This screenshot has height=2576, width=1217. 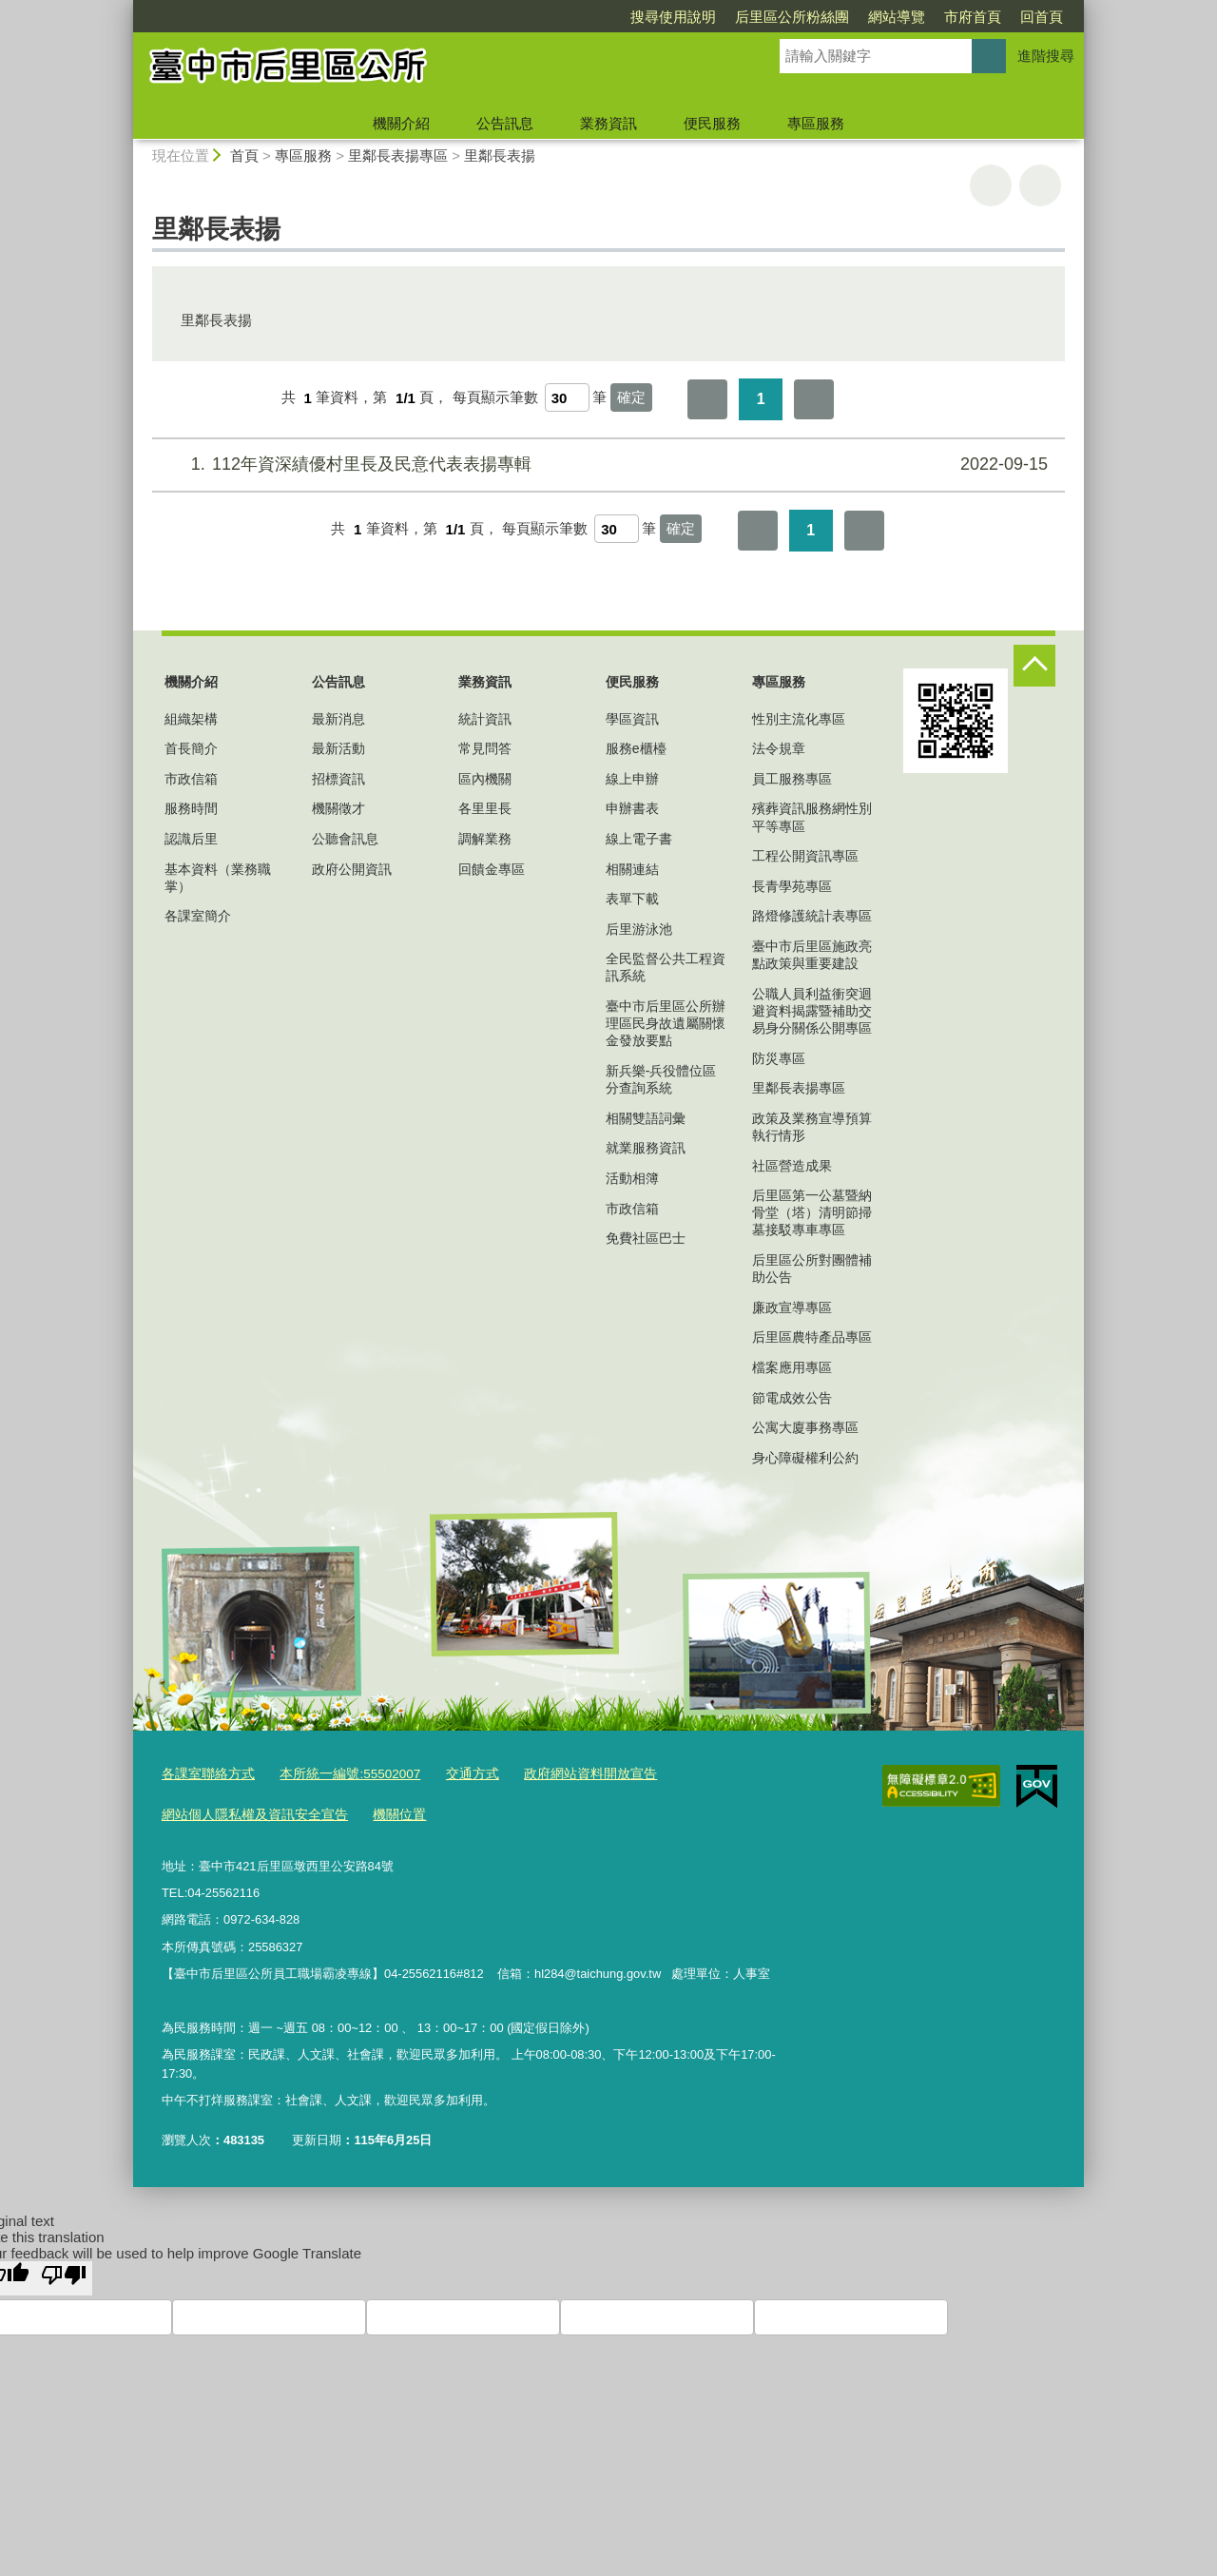 What do you see at coordinates (485, 748) in the screenshot?
I see `常見問答` at bounding box center [485, 748].